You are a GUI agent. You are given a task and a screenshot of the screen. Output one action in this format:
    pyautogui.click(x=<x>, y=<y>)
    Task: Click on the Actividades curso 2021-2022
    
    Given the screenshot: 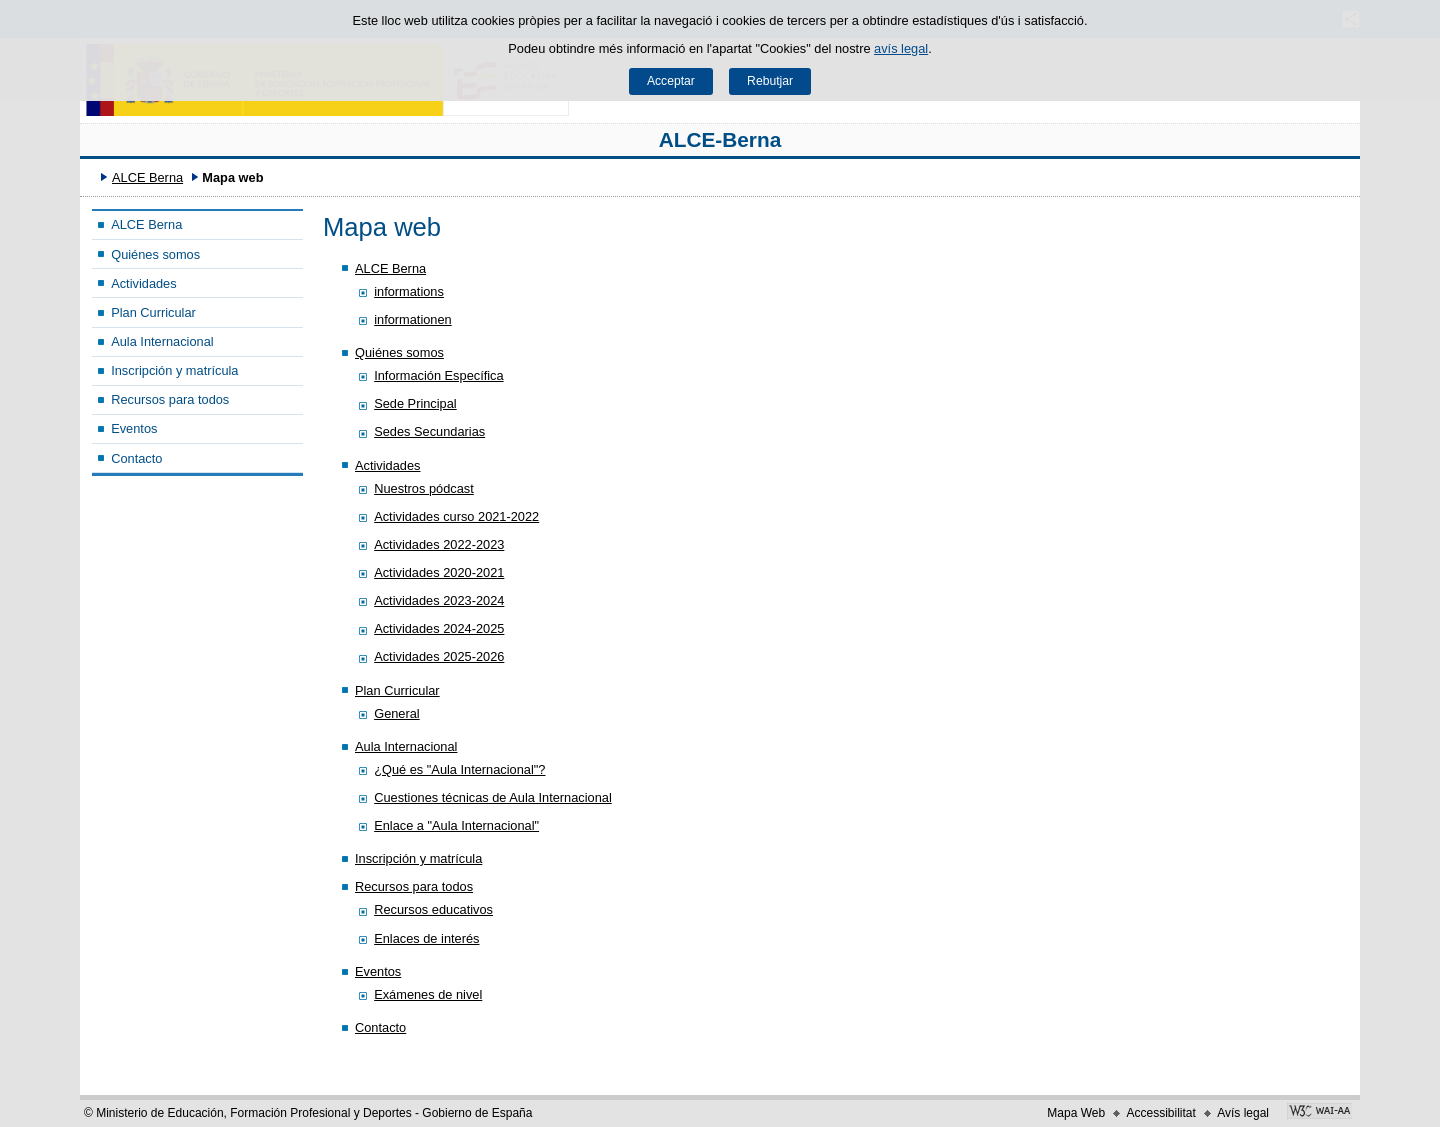 What is the action you would take?
    pyautogui.click(x=456, y=516)
    